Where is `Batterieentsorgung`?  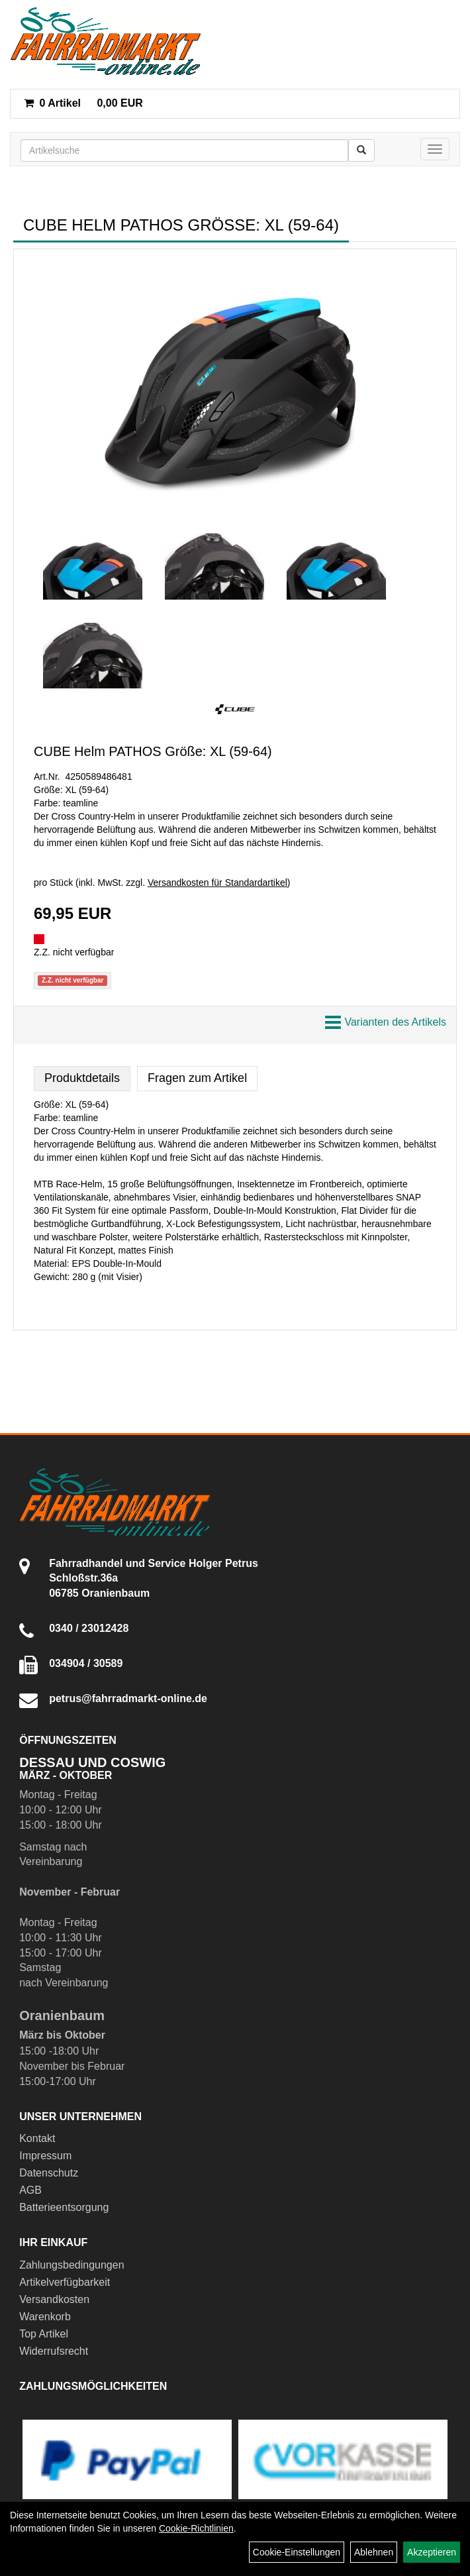
Batterieentsorgung is located at coordinates (64, 2207).